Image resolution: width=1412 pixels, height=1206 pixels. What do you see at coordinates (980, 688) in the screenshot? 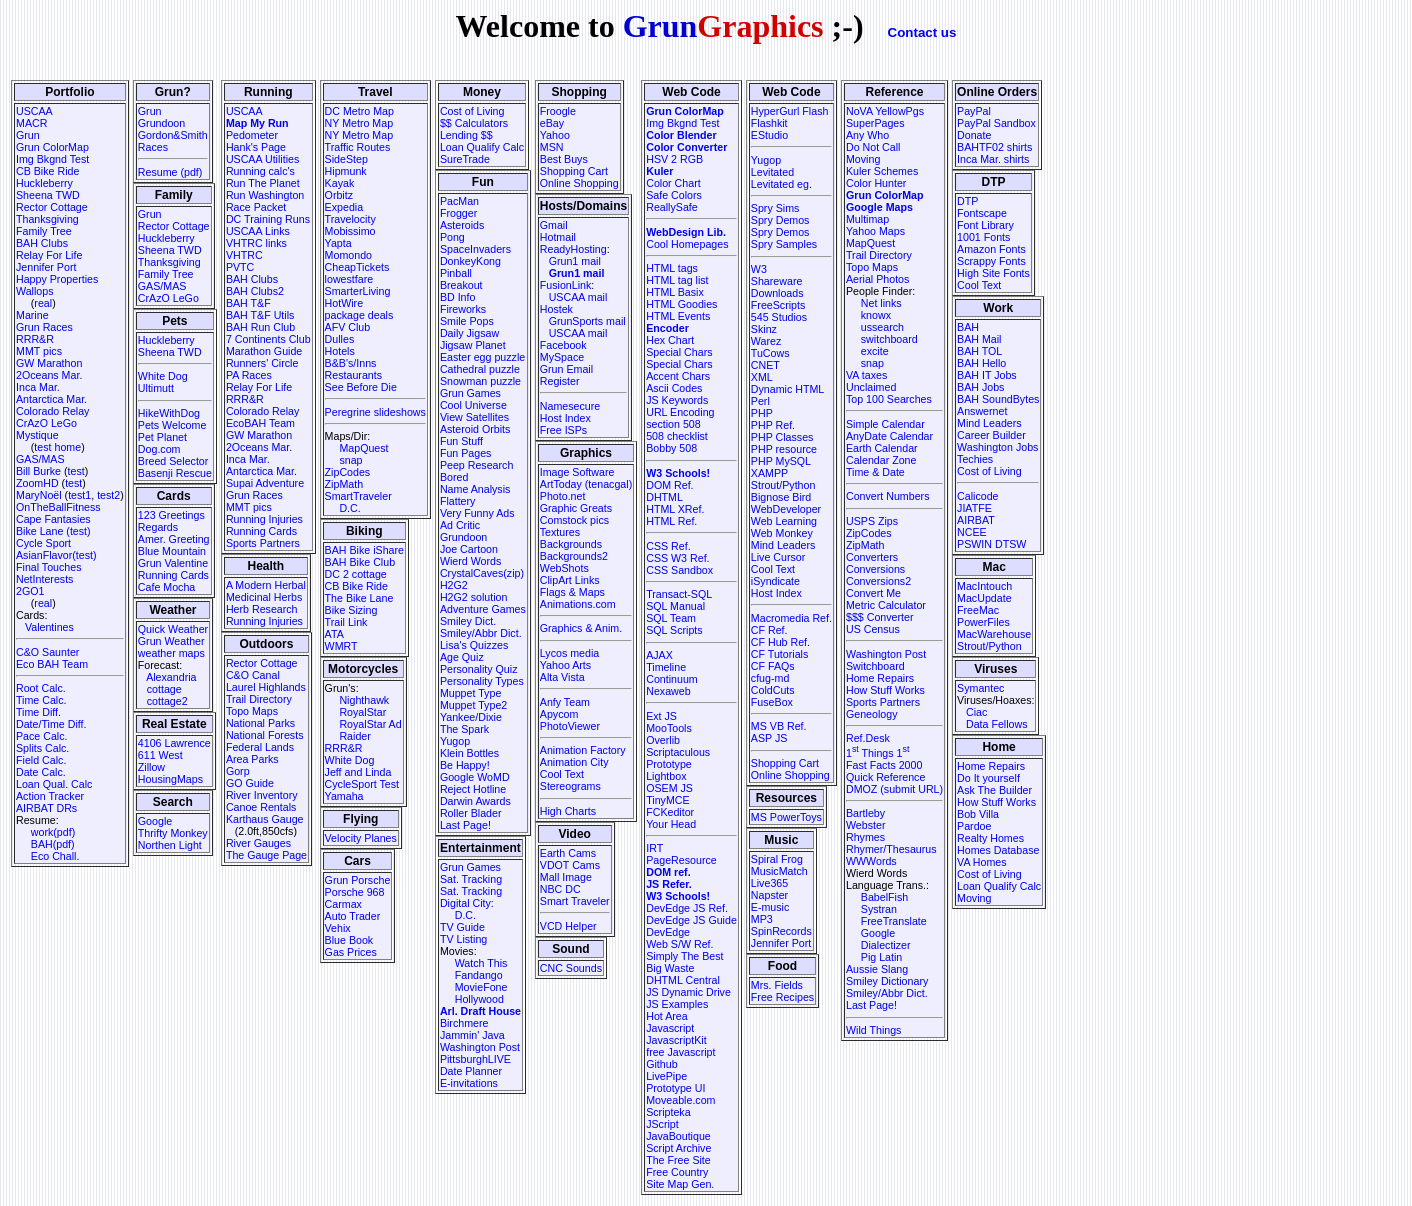
I see `Symantec` at bounding box center [980, 688].